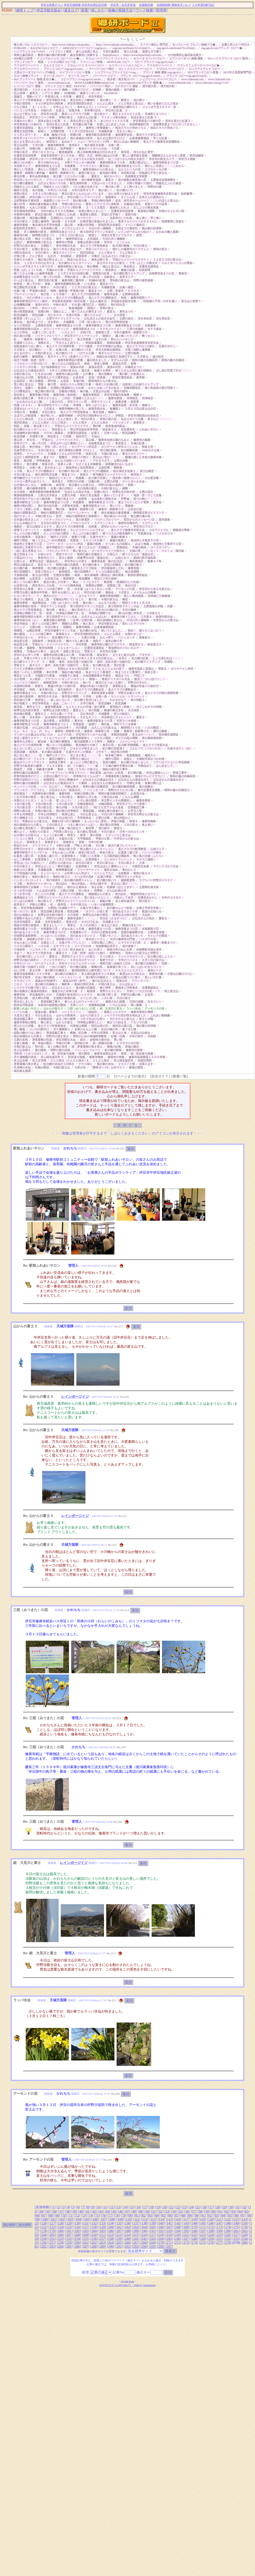 The image size is (255, 2576). I want to click on 伊豆半島岩, so click(95, 96).